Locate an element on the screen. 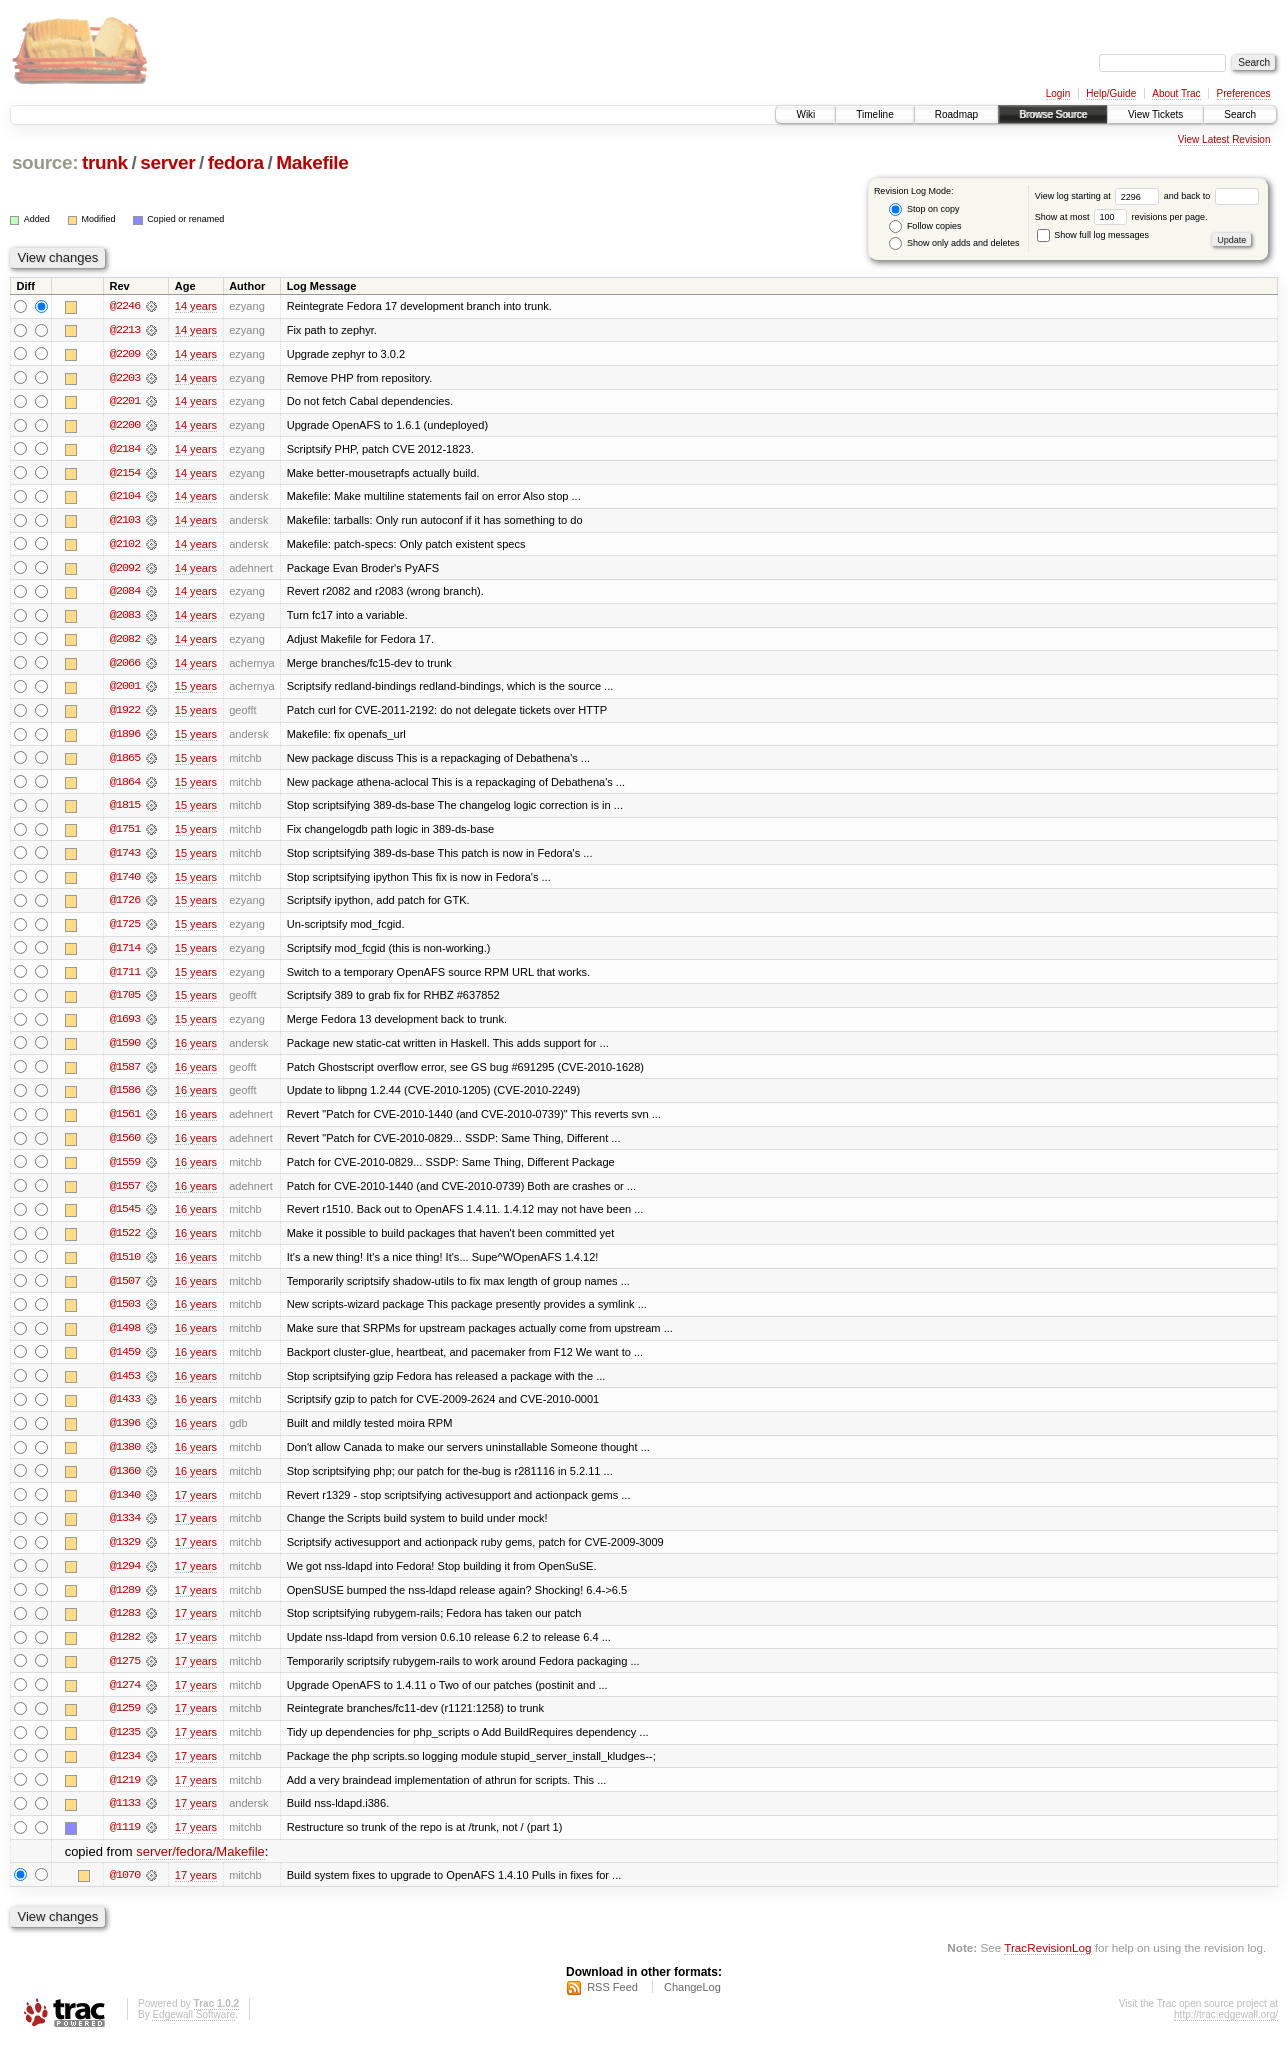 The width and height of the screenshot is (1288, 2057). @1453 is located at coordinates (125, 1386).